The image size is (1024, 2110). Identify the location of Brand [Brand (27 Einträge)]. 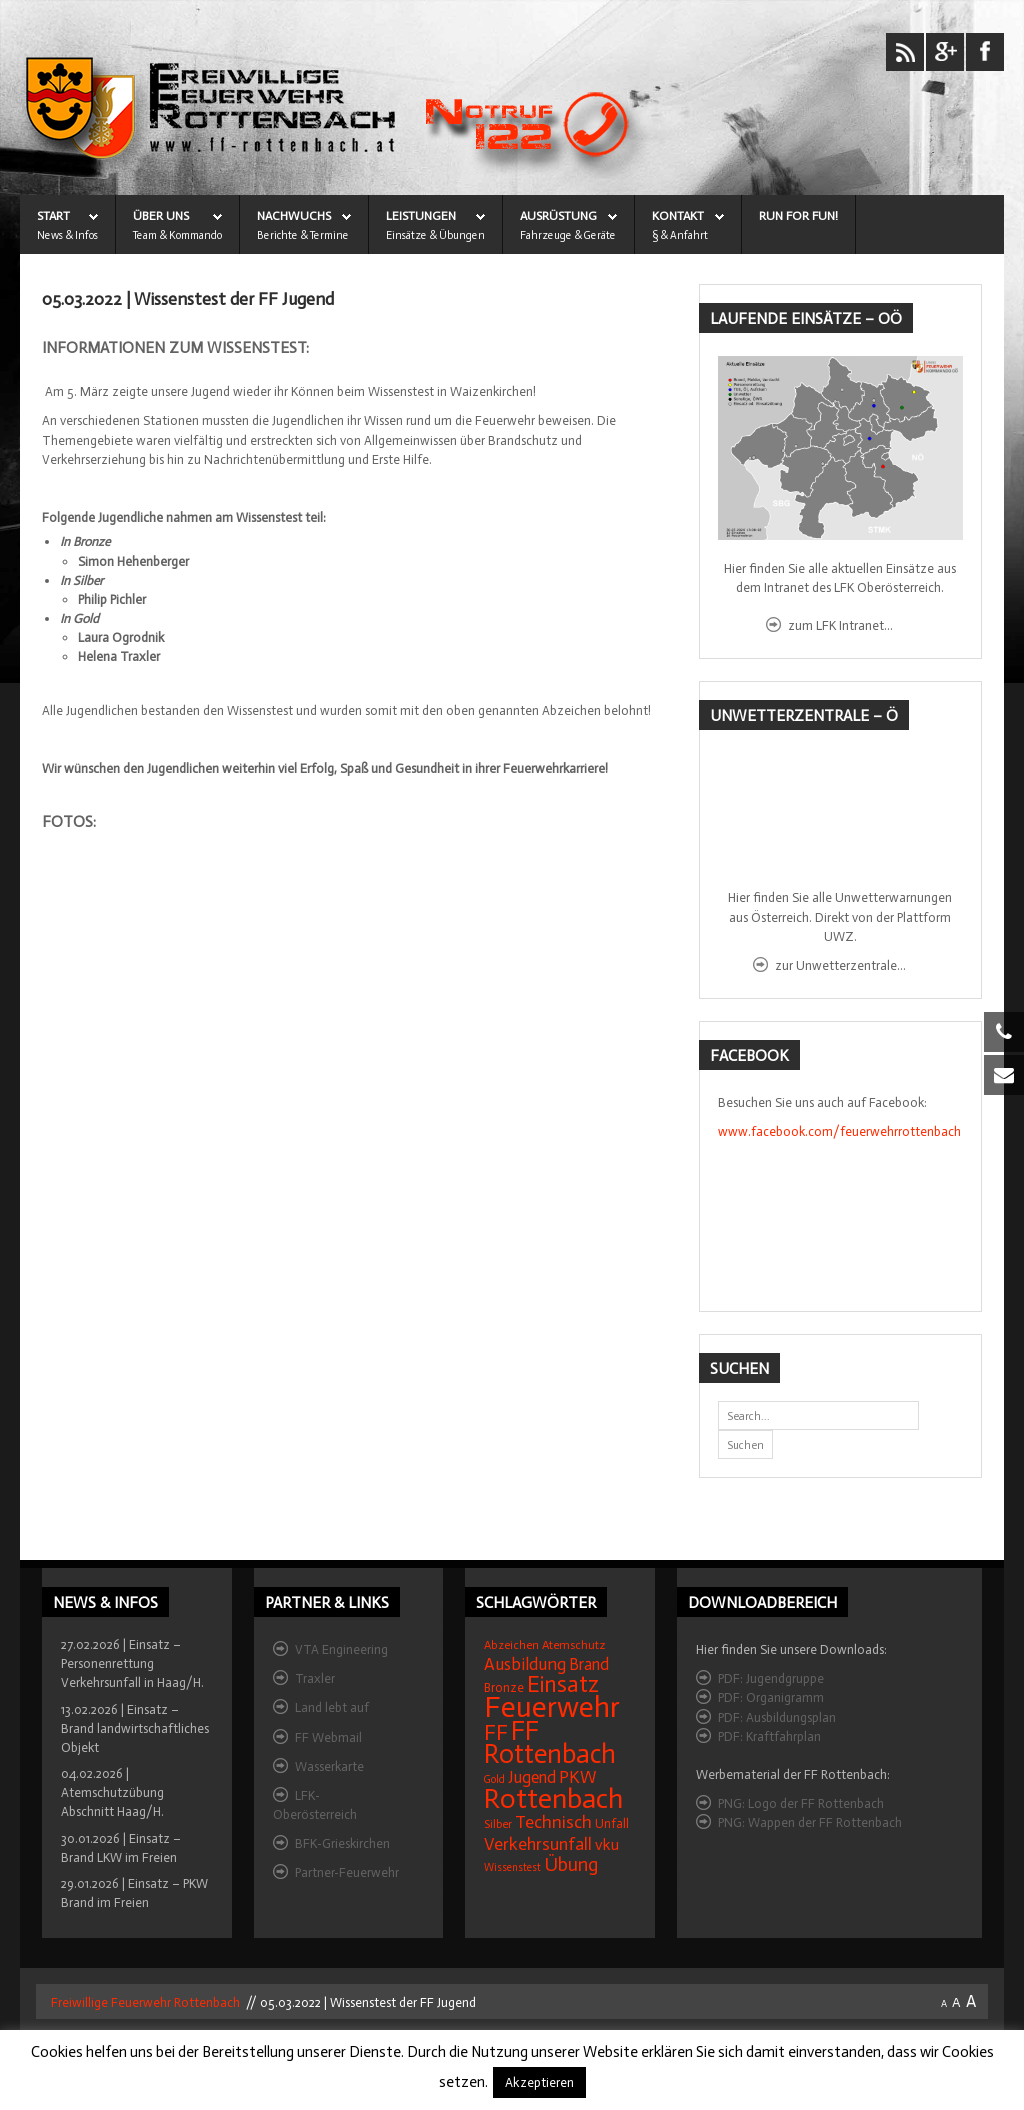
(589, 1664).